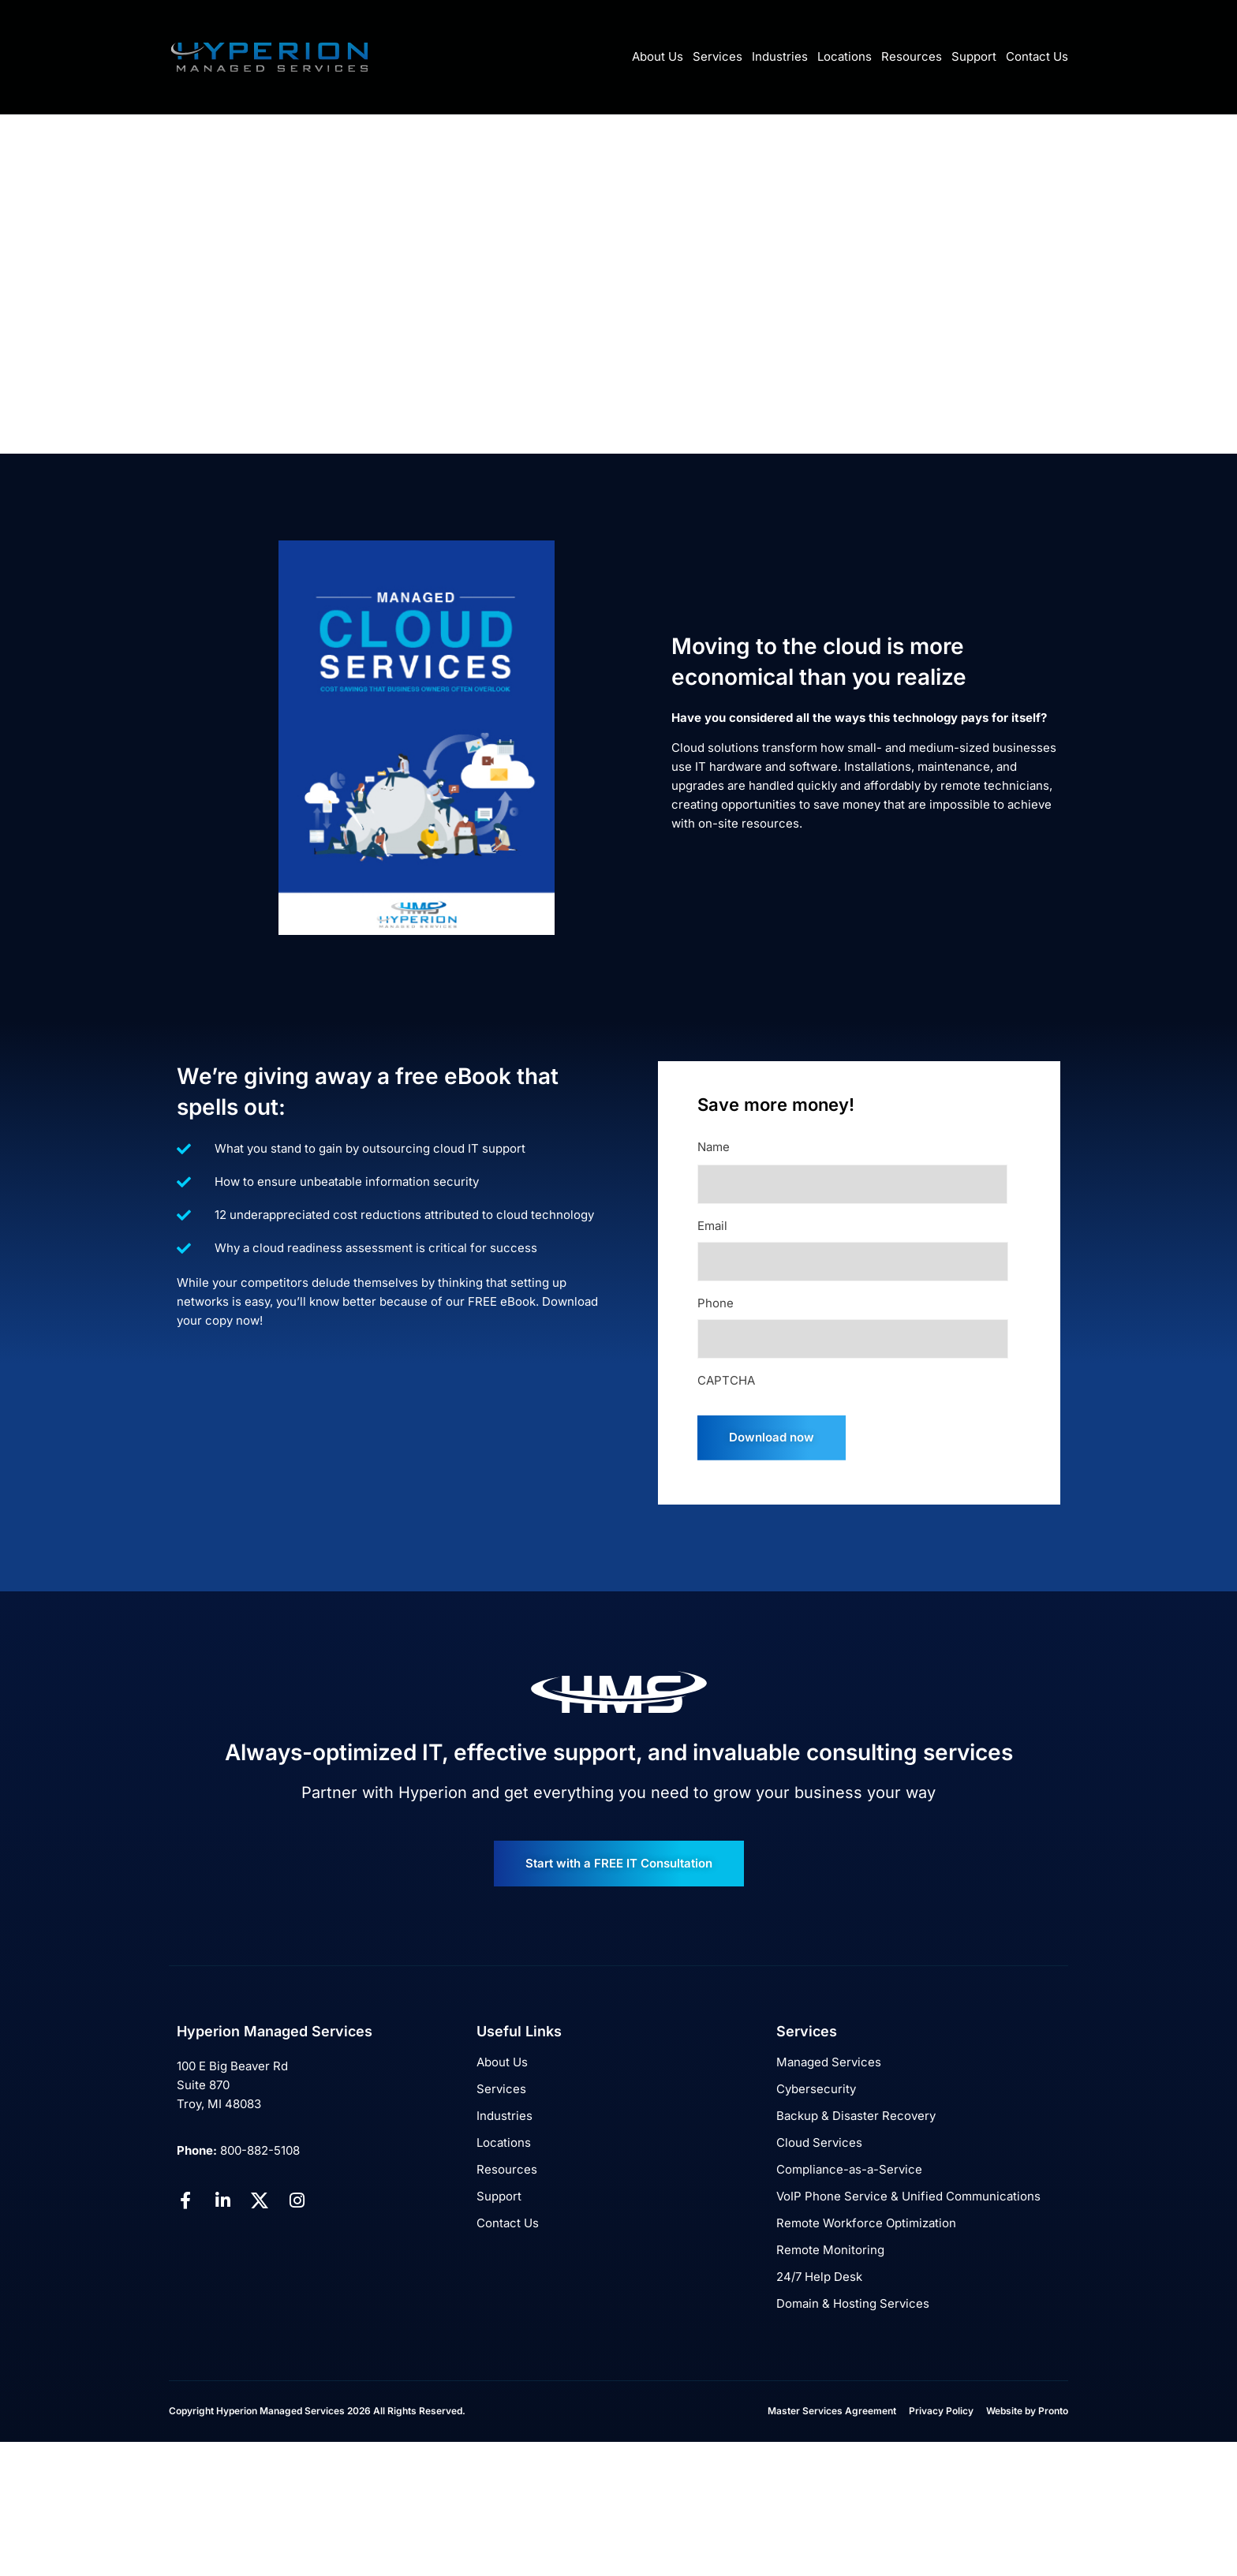 Image resolution: width=1237 pixels, height=2576 pixels. I want to click on About Us, so click(657, 56).